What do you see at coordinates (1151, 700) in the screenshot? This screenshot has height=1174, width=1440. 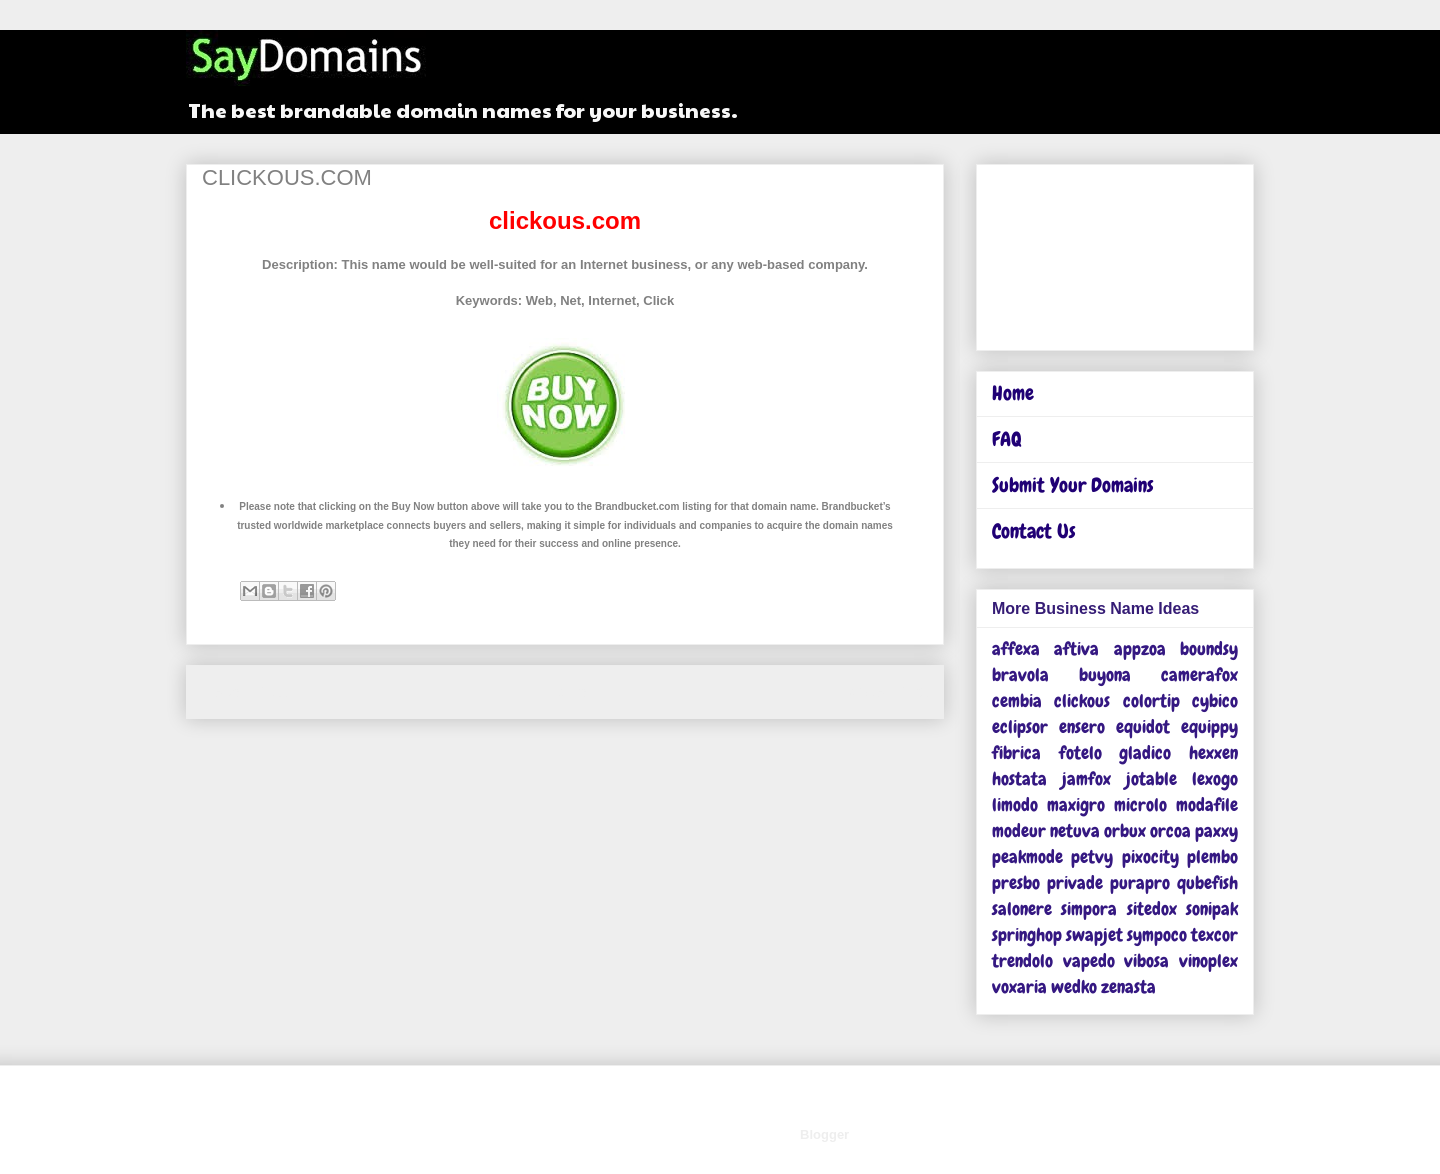 I see `colortip` at bounding box center [1151, 700].